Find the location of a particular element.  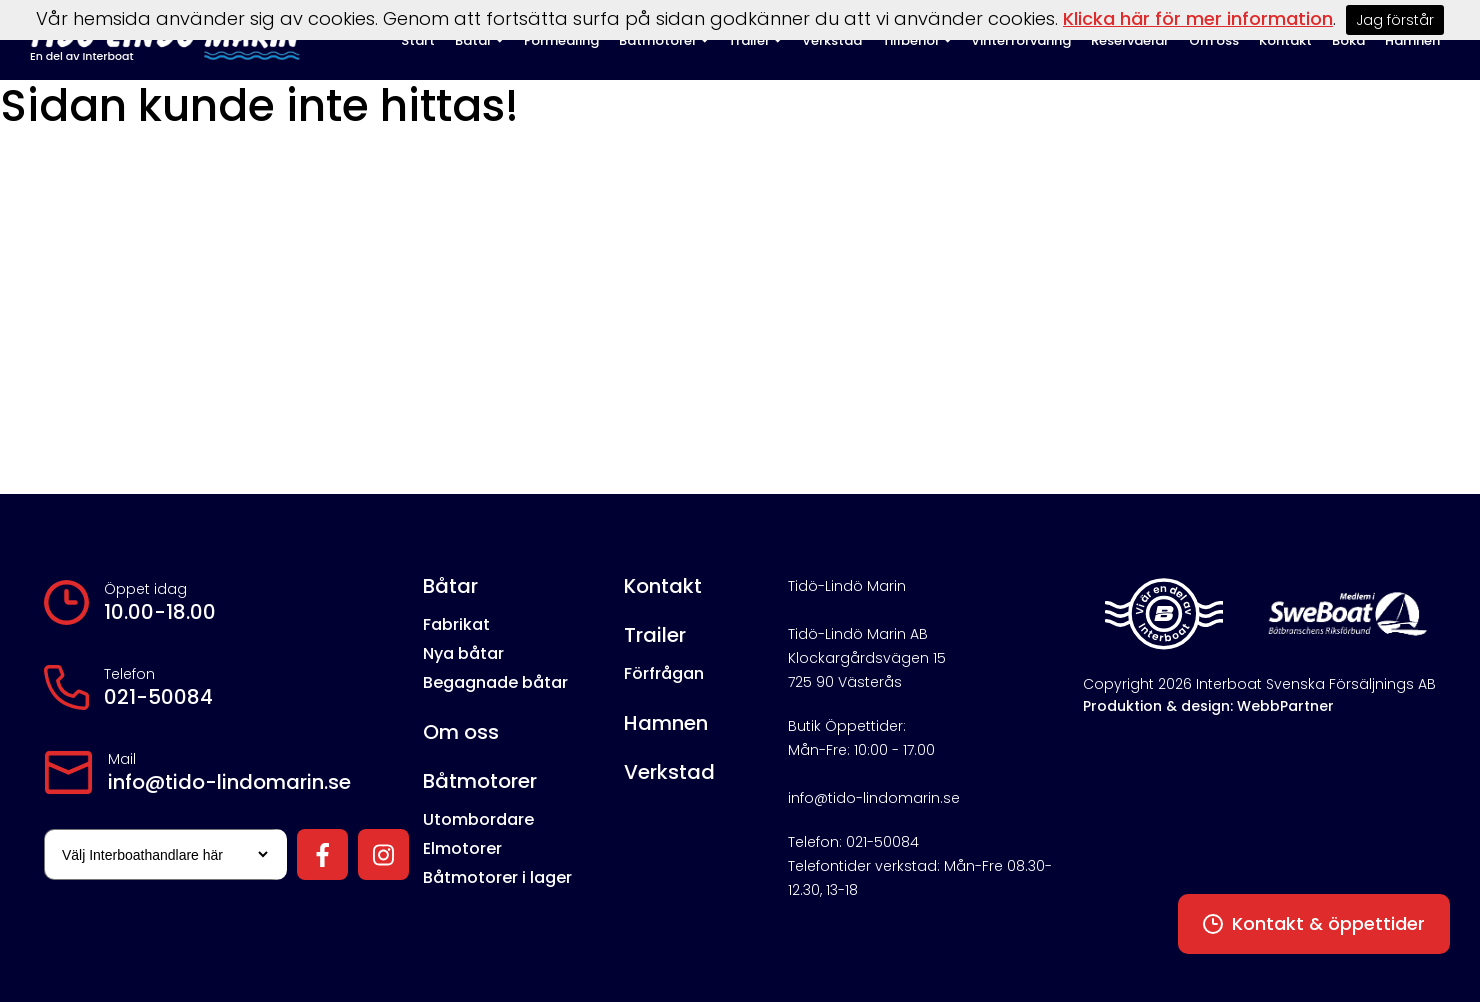

Båtar is located at coordinates (450, 586).